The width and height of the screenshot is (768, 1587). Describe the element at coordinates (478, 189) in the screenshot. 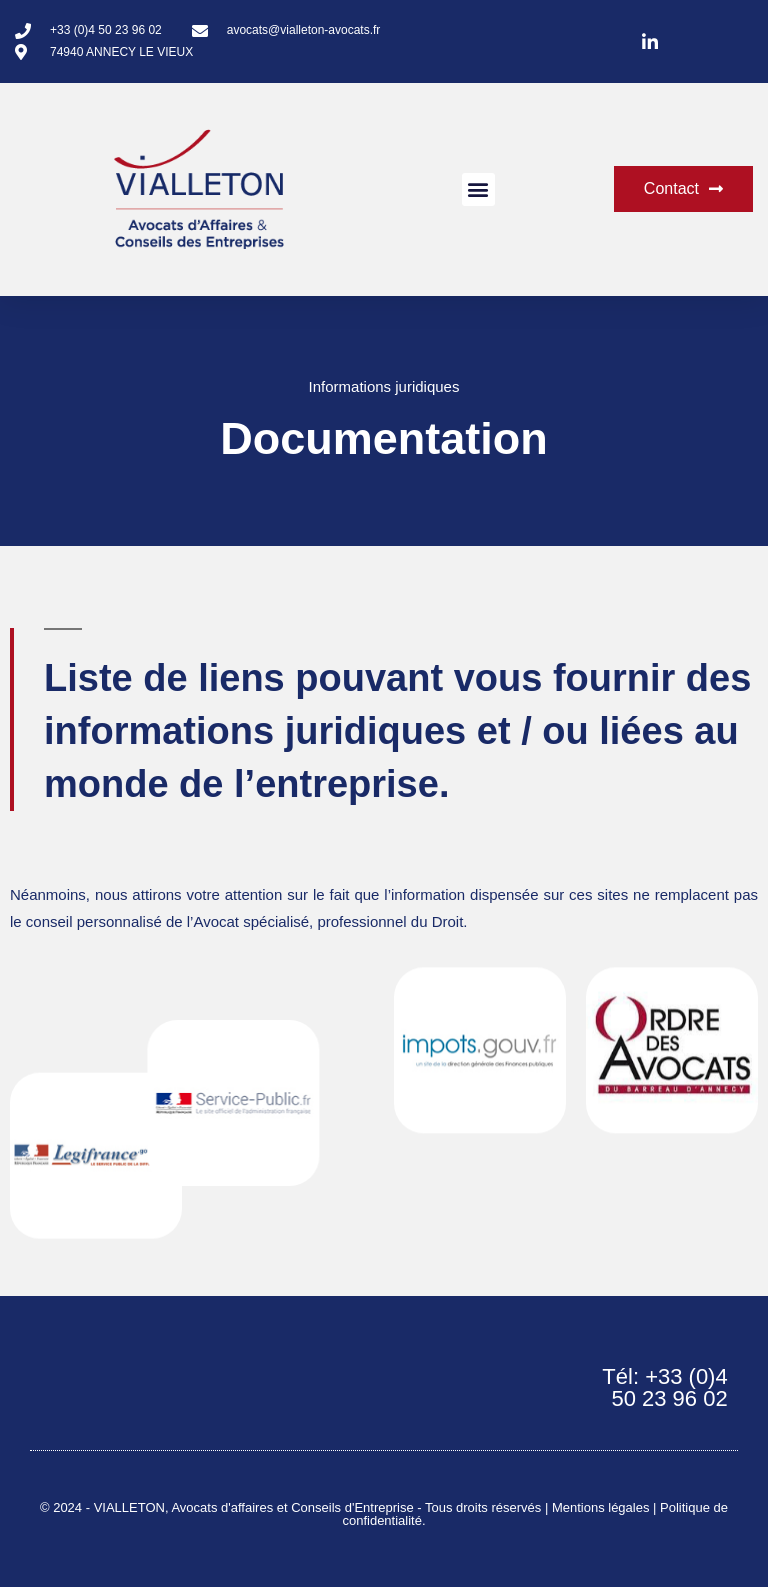

I see `[button]` at that location.